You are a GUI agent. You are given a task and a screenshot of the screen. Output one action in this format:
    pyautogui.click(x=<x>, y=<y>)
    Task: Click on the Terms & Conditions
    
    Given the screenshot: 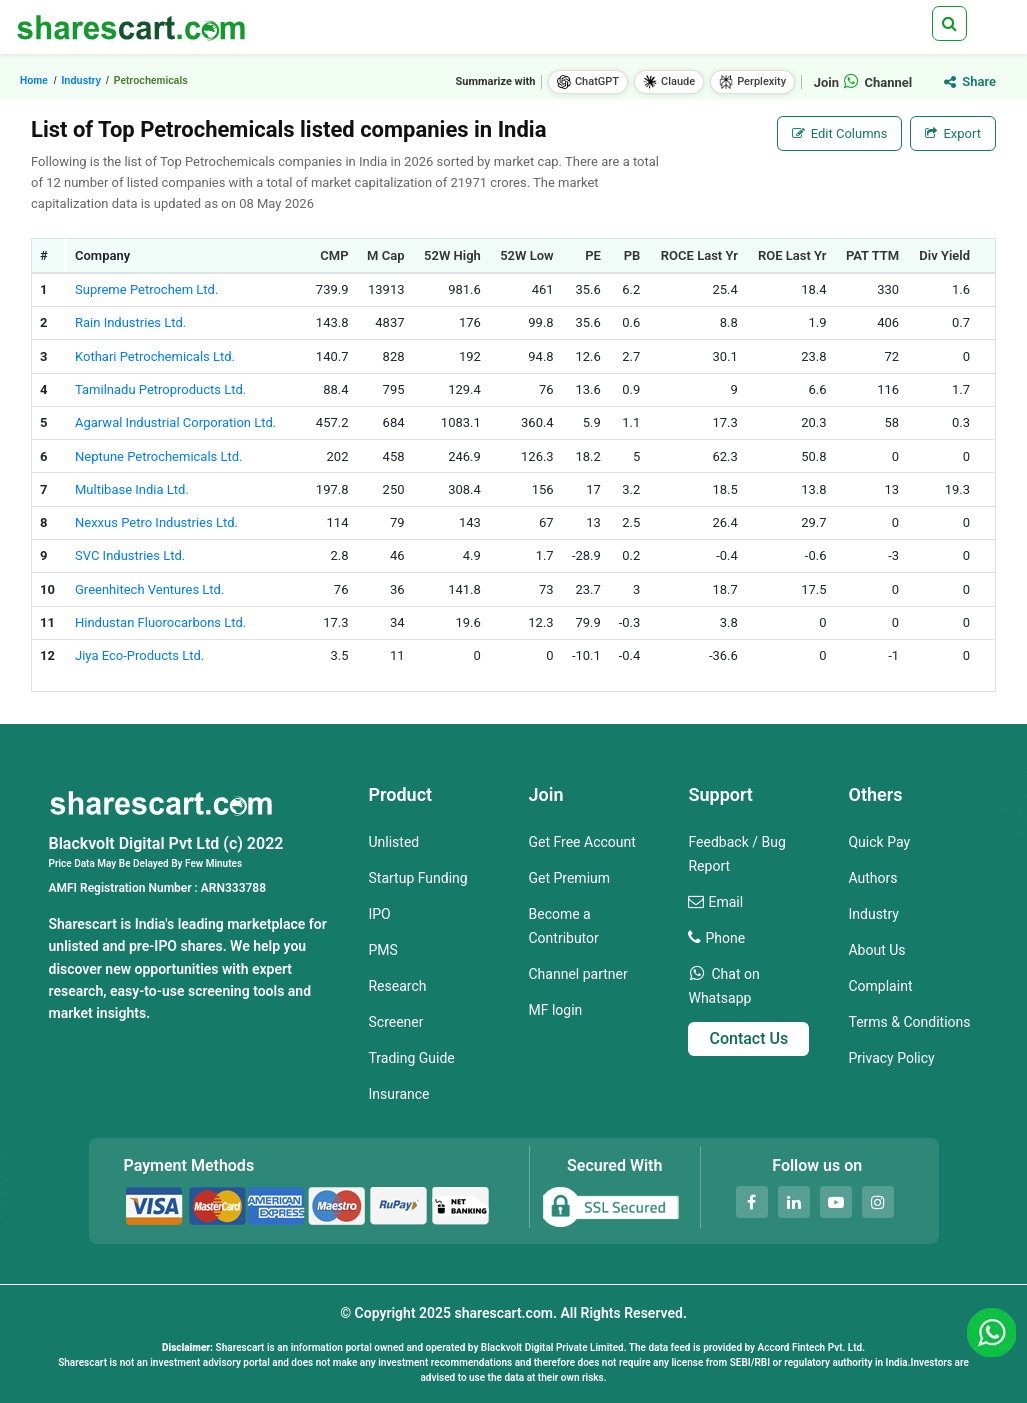 What is the action you would take?
    pyautogui.click(x=909, y=1022)
    